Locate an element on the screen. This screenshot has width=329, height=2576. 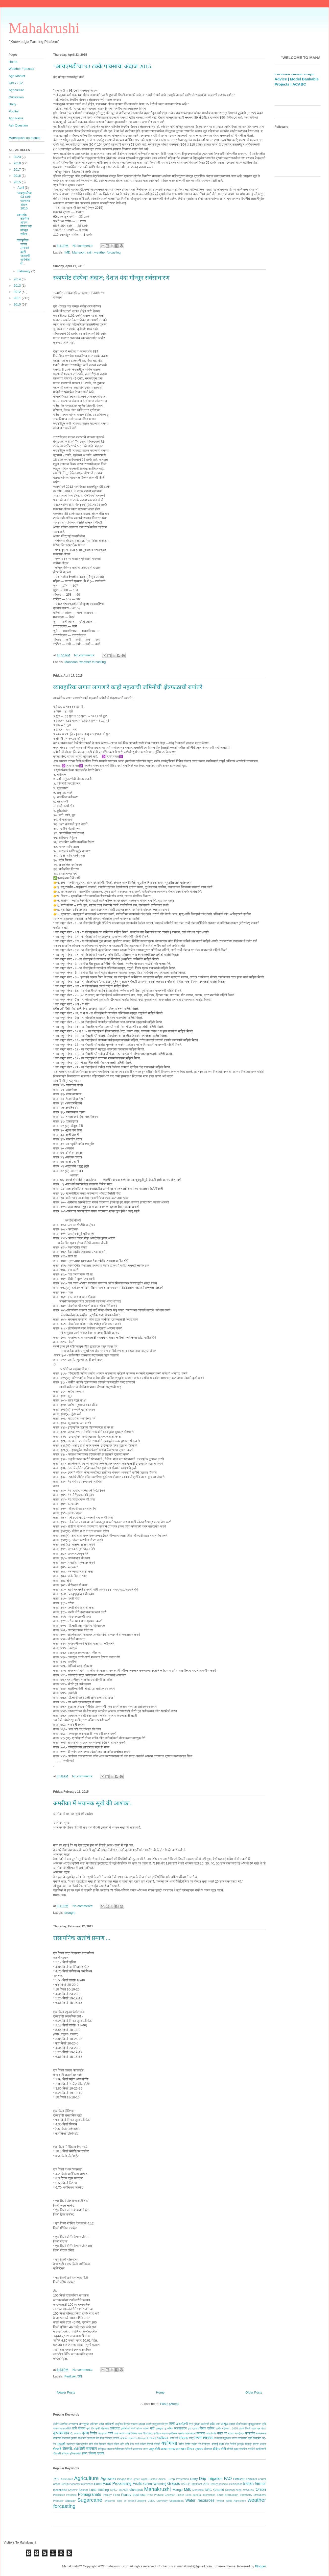
महाकृषी is located at coordinates (61, 2444).